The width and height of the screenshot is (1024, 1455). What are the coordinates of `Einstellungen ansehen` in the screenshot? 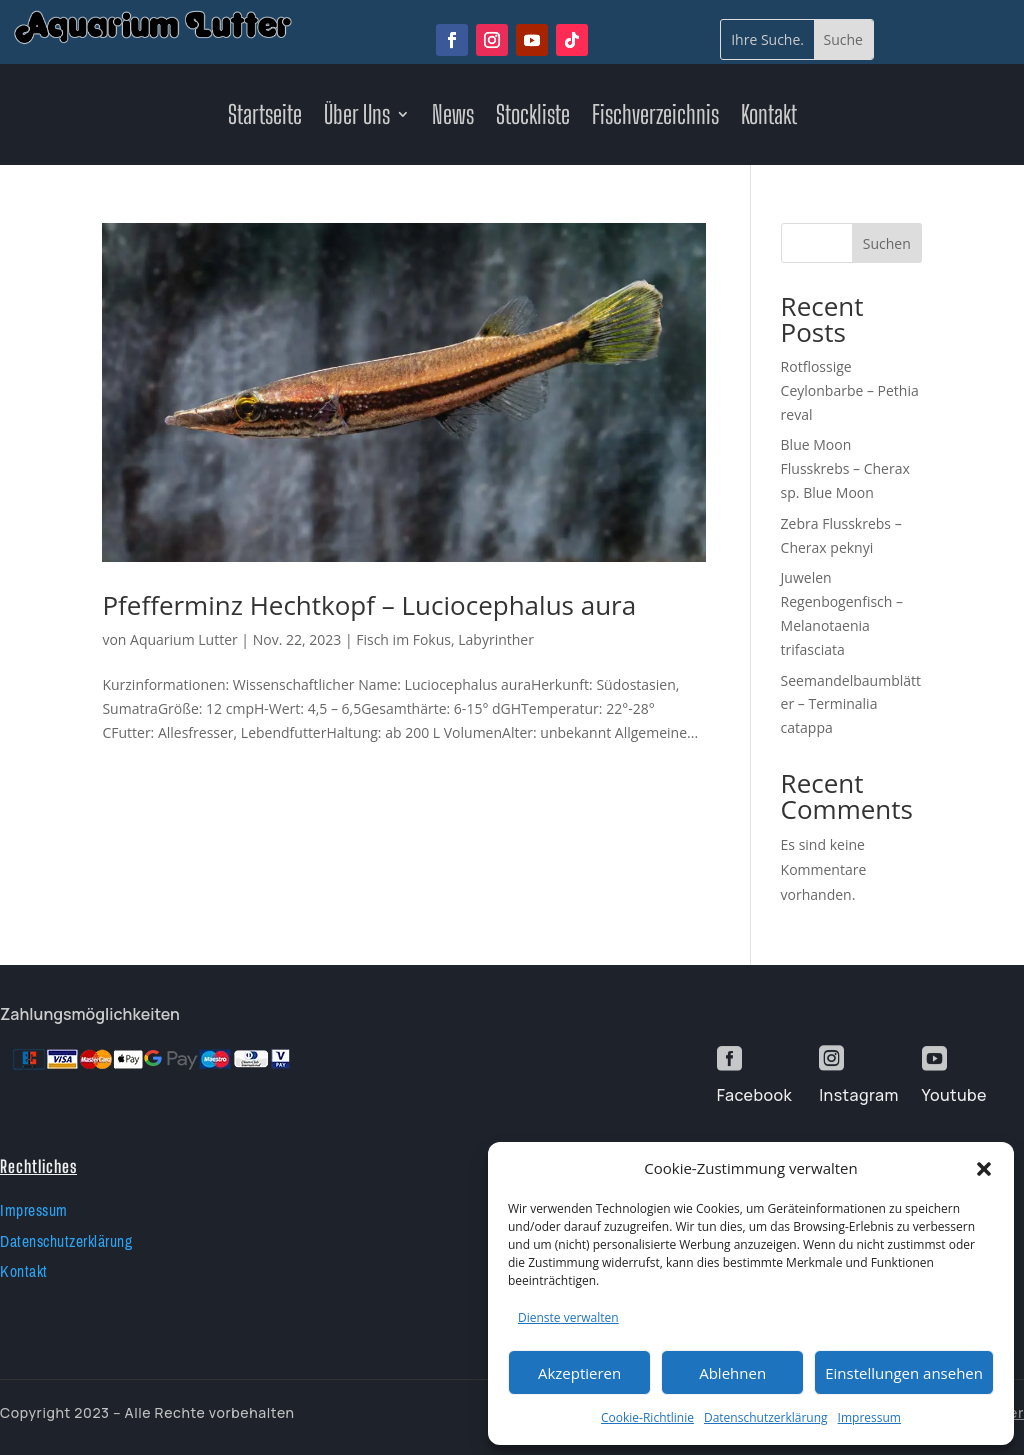 It's located at (904, 1373).